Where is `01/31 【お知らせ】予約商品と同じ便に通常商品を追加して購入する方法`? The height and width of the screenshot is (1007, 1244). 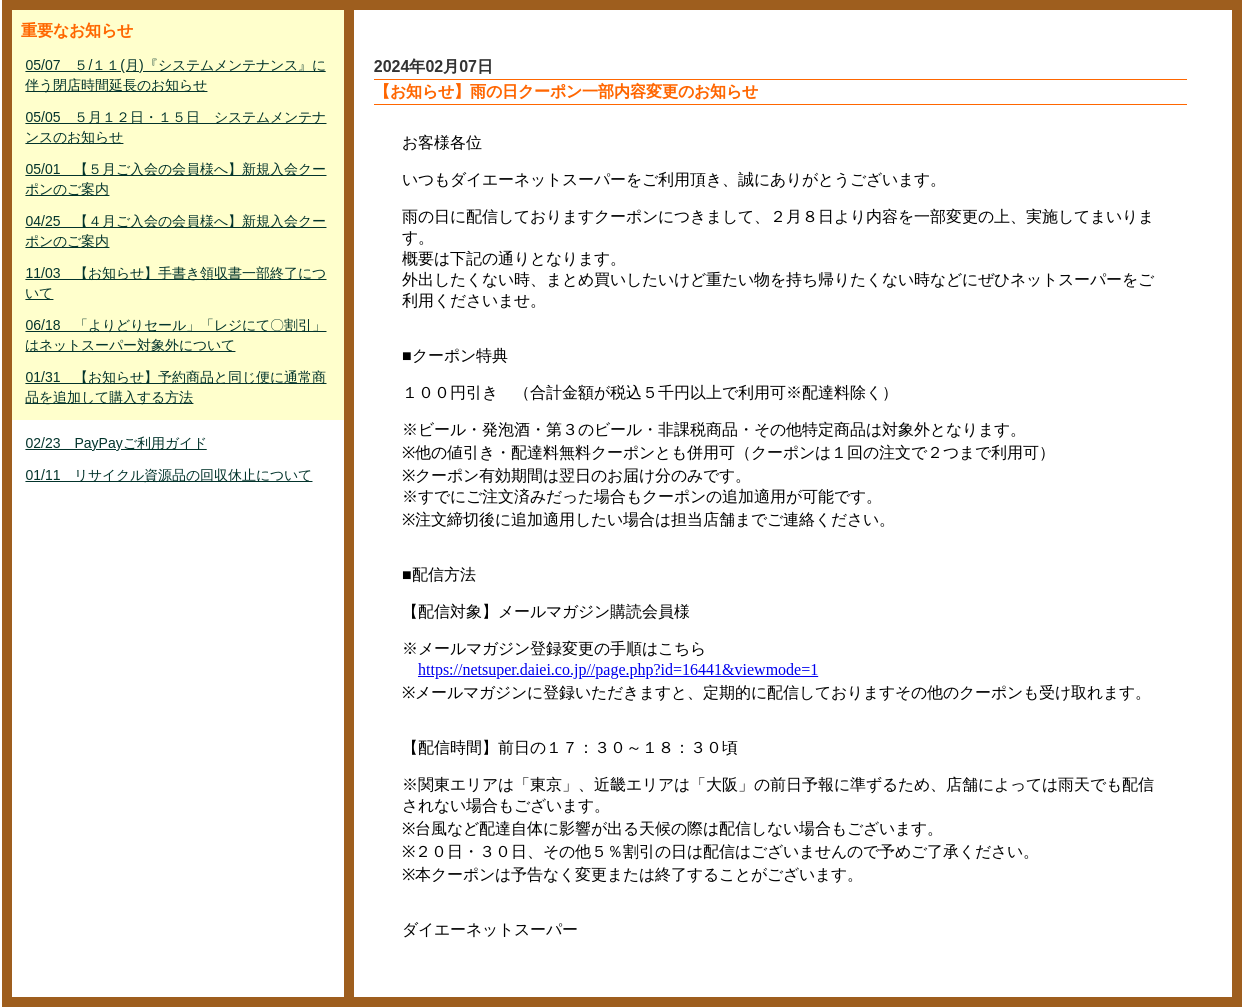 01/31 【お知らせ】予約商品と同じ便に通常商品を追加して購入する方法 is located at coordinates (175, 387).